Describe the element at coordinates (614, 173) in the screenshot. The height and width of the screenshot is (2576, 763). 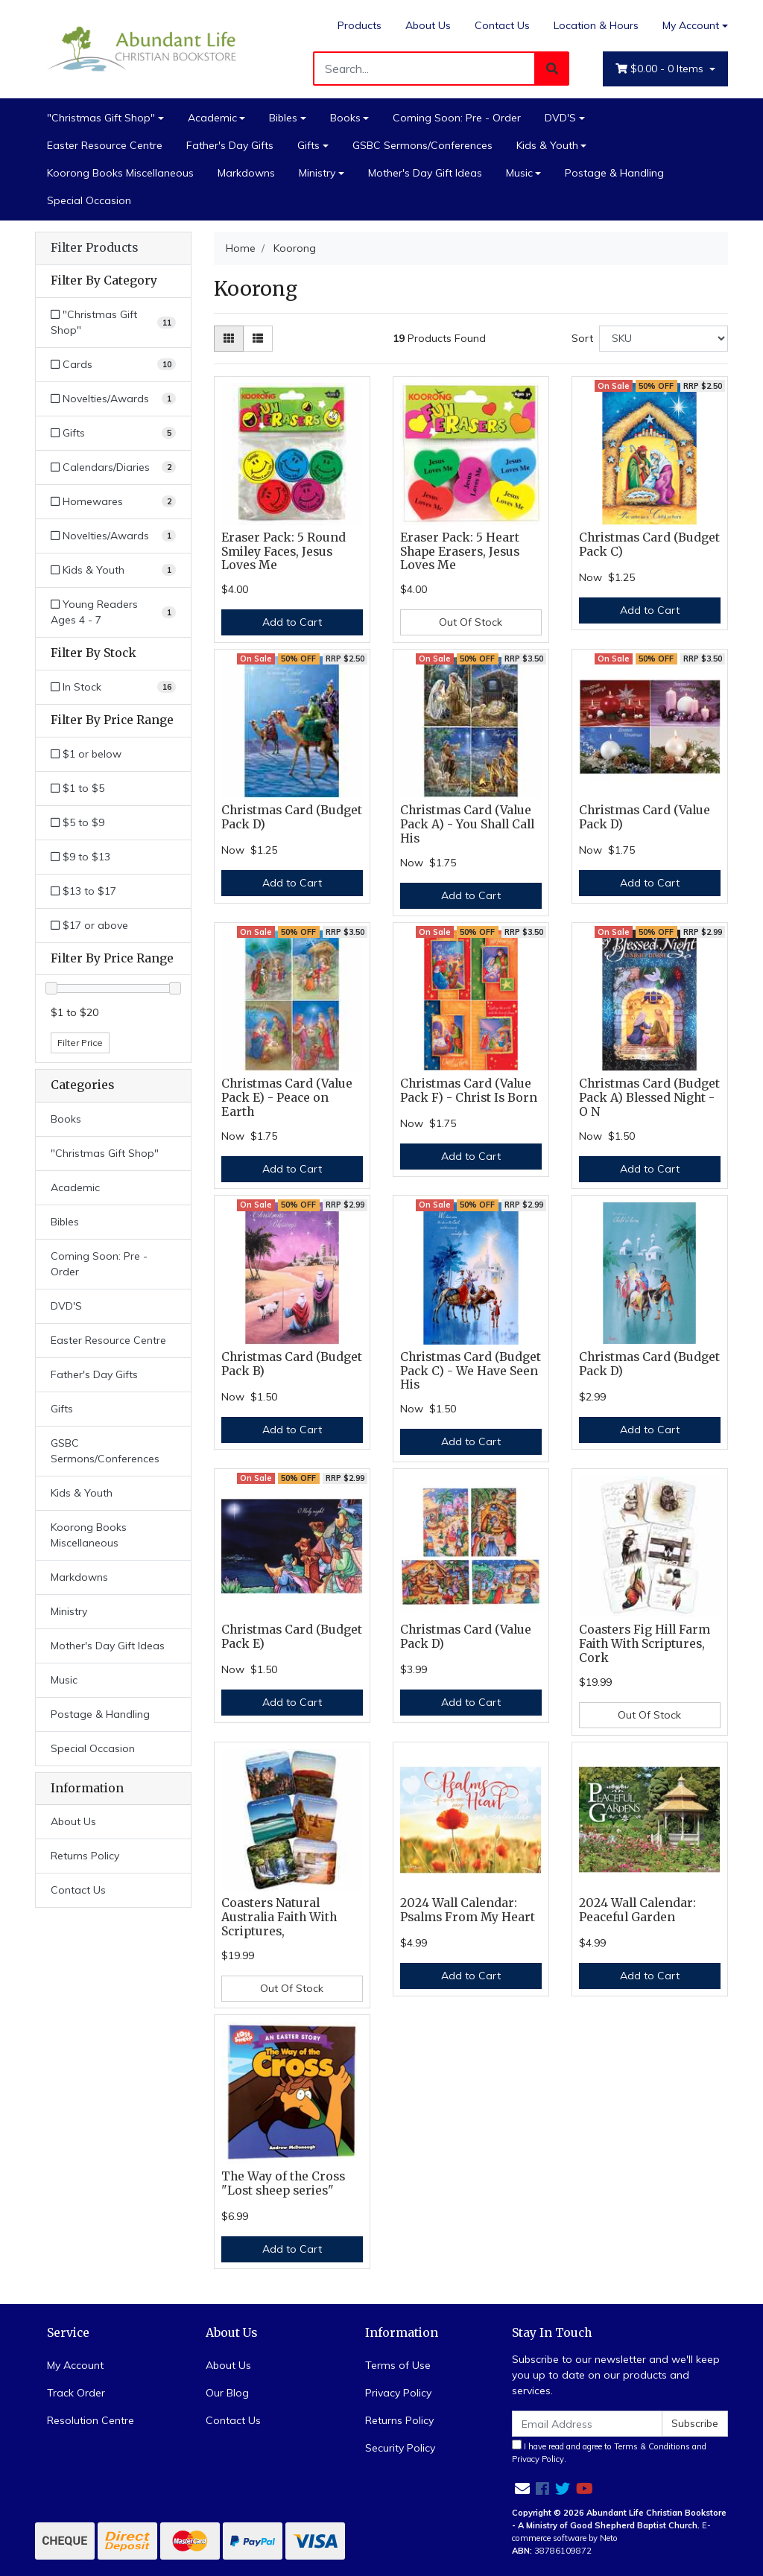
I see `Postage & Handling` at that location.